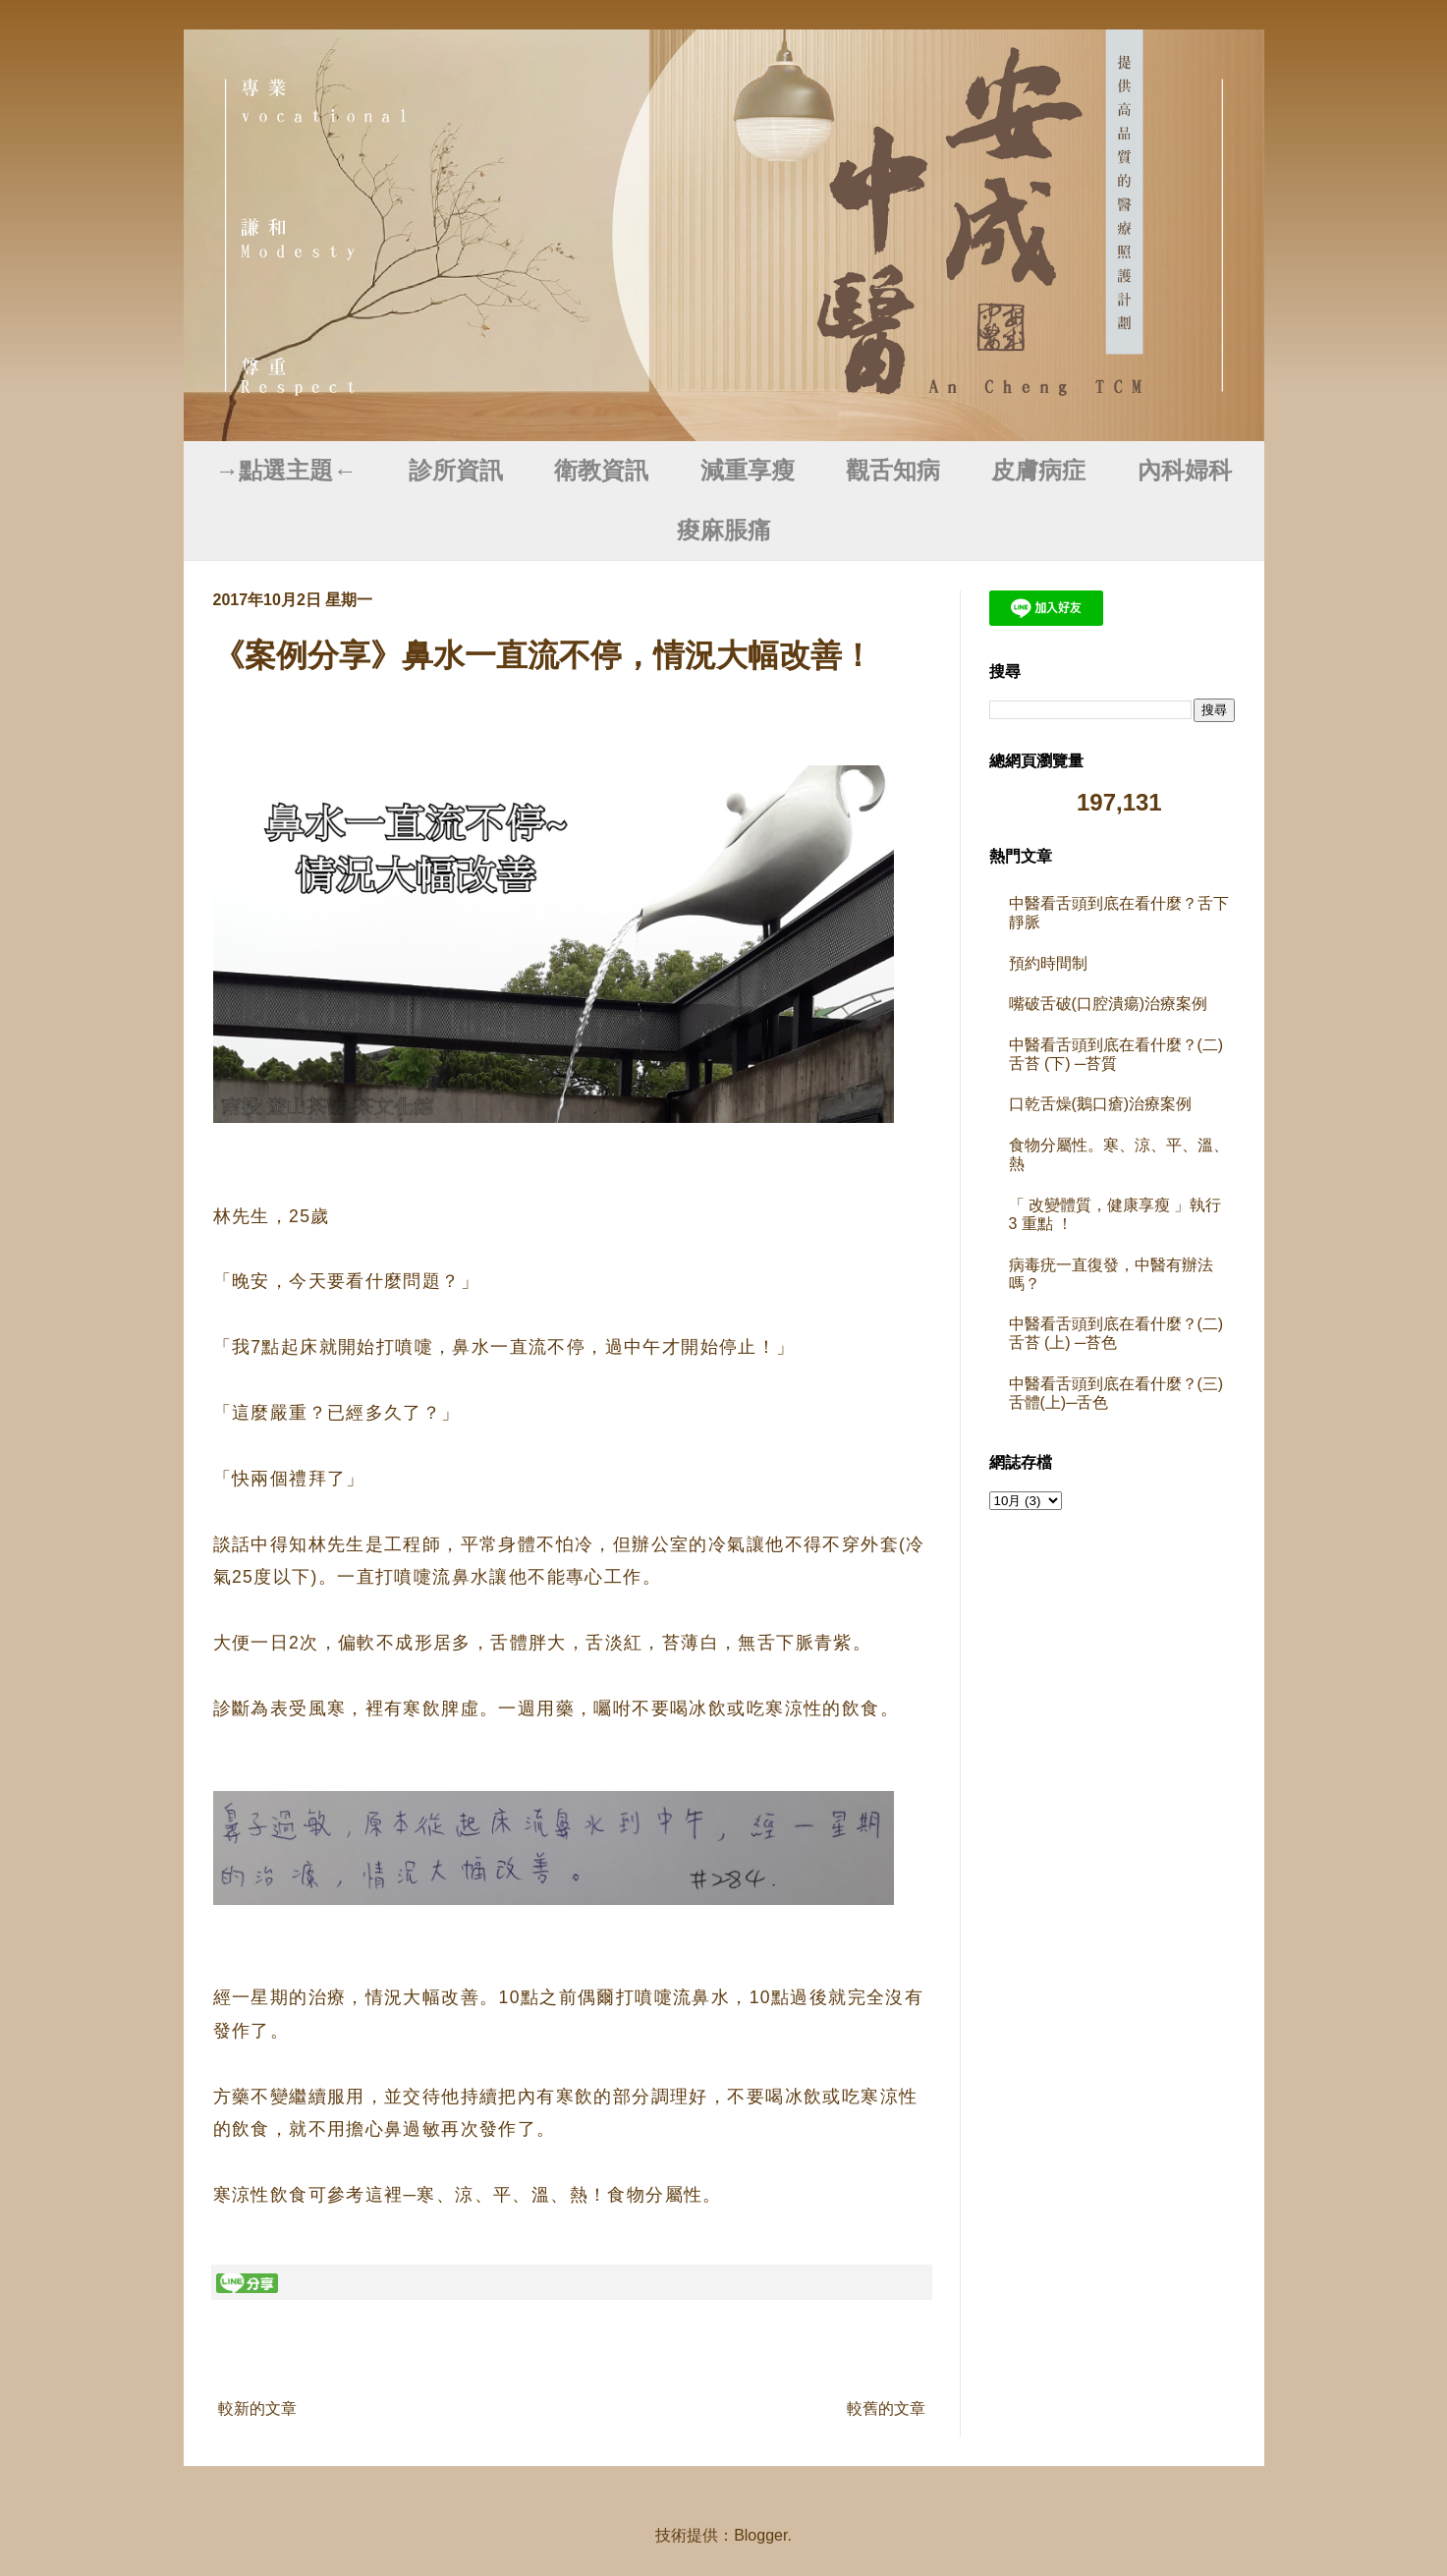 The height and width of the screenshot is (2576, 1447). What do you see at coordinates (257, 2408) in the screenshot?
I see `較新的文章` at bounding box center [257, 2408].